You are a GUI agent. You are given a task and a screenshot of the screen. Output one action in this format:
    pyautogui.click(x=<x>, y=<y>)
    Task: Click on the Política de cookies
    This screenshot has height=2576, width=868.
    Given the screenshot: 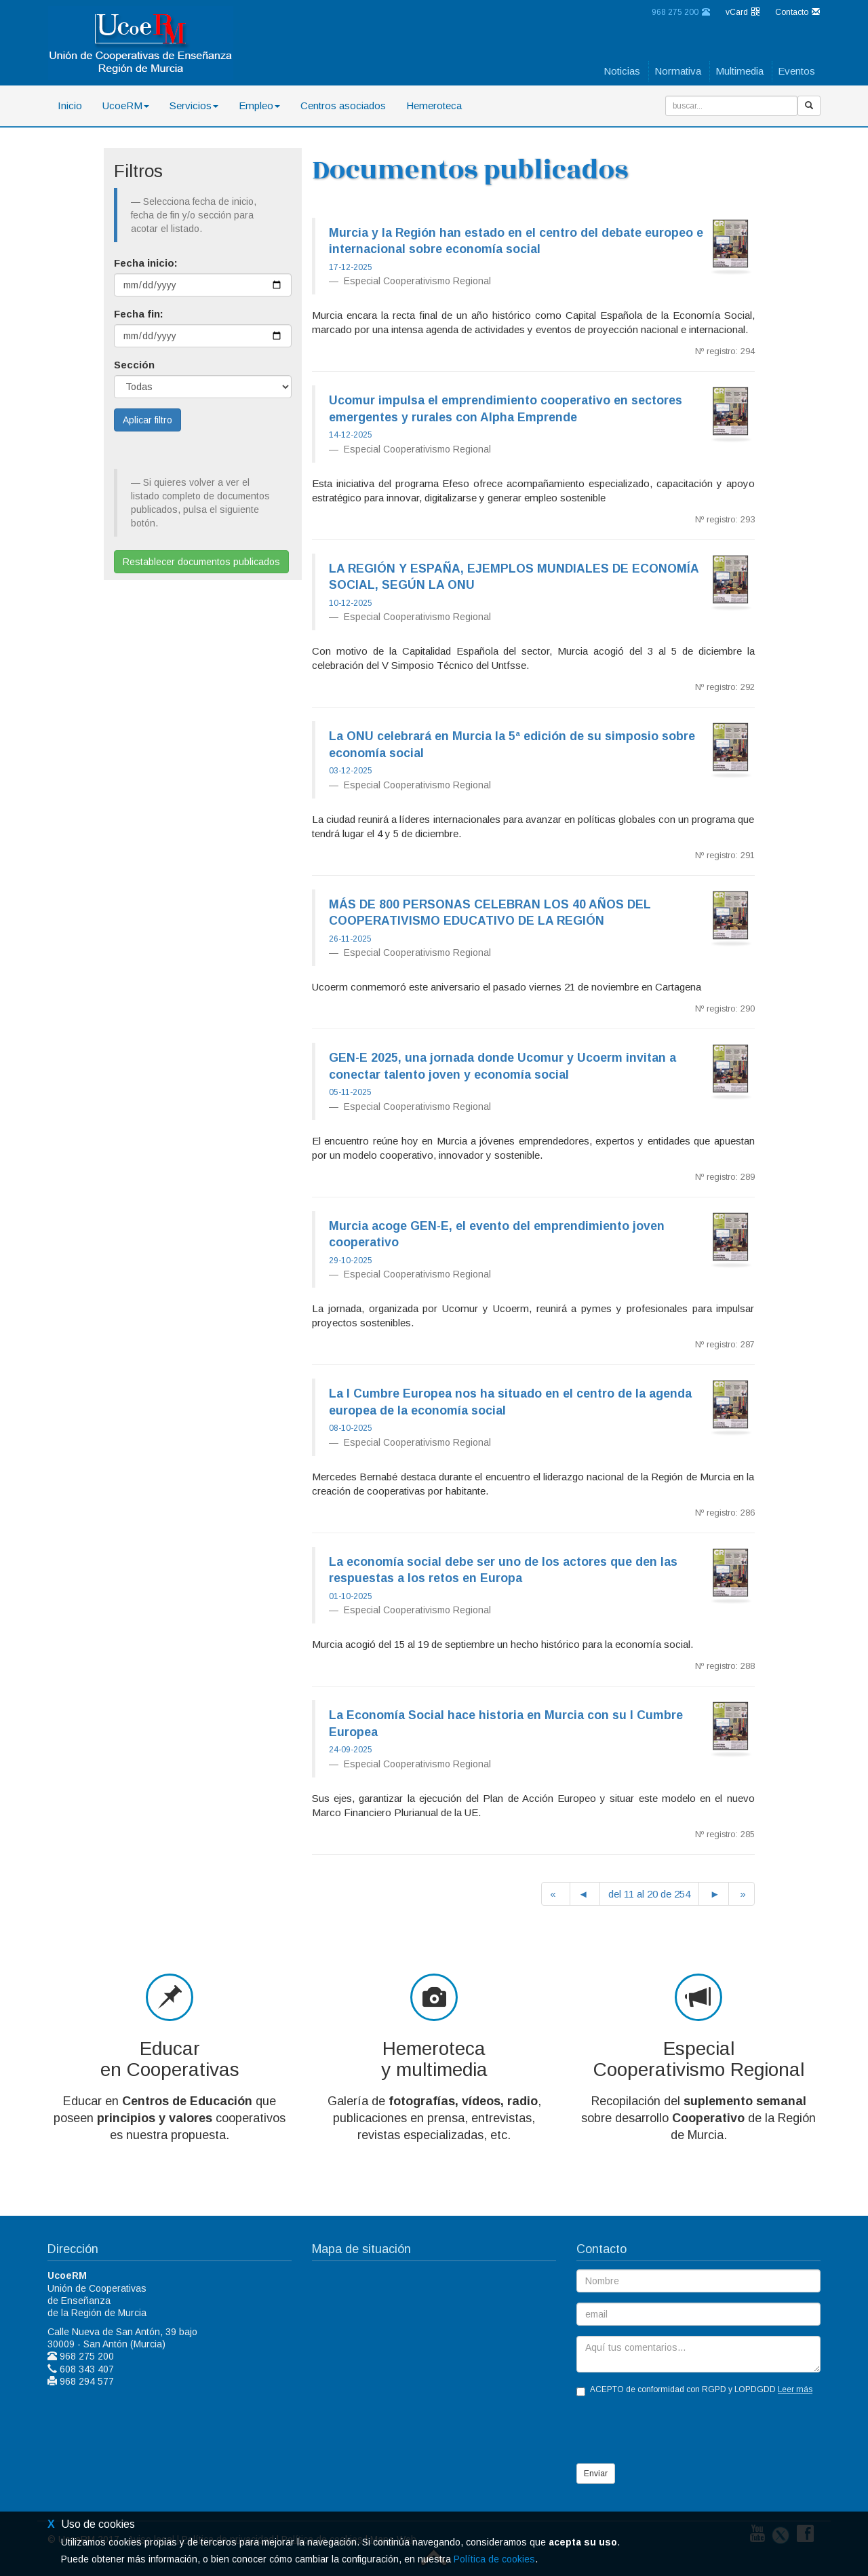 What is the action you would take?
    pyautogui.click(x=494, y=2559)
    